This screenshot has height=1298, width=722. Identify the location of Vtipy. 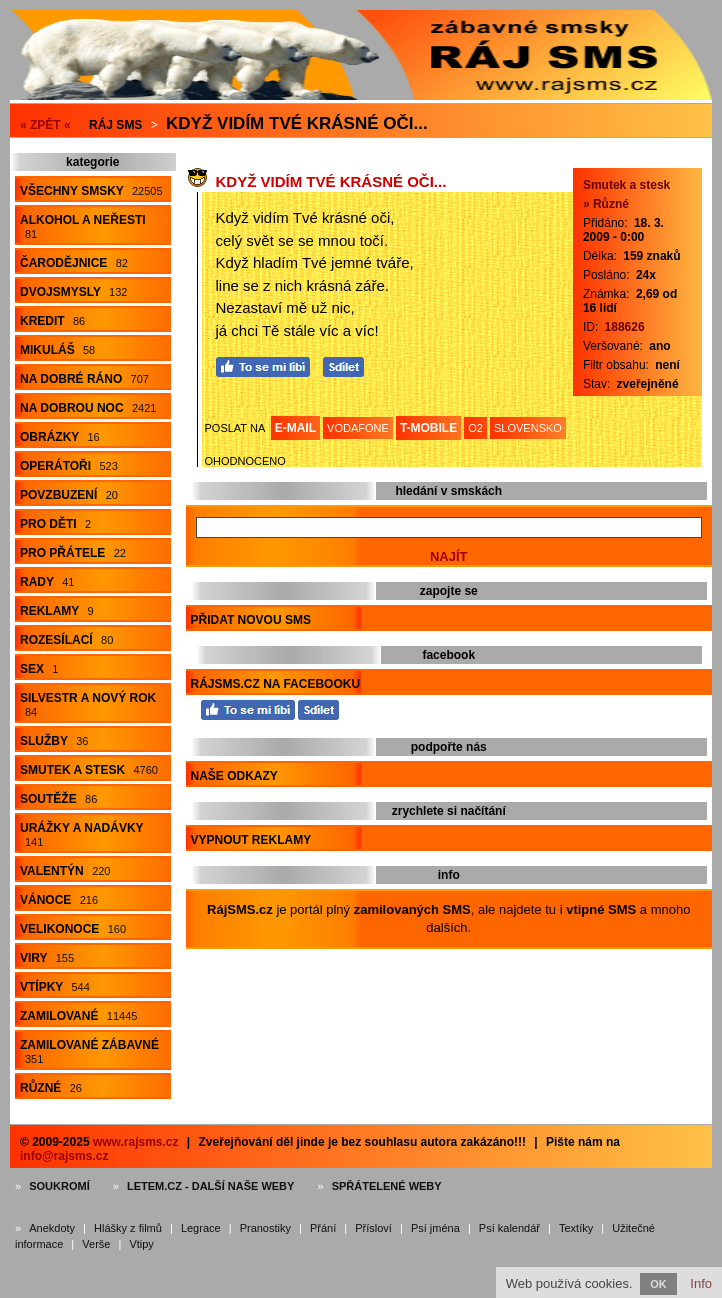
(141, 1244).